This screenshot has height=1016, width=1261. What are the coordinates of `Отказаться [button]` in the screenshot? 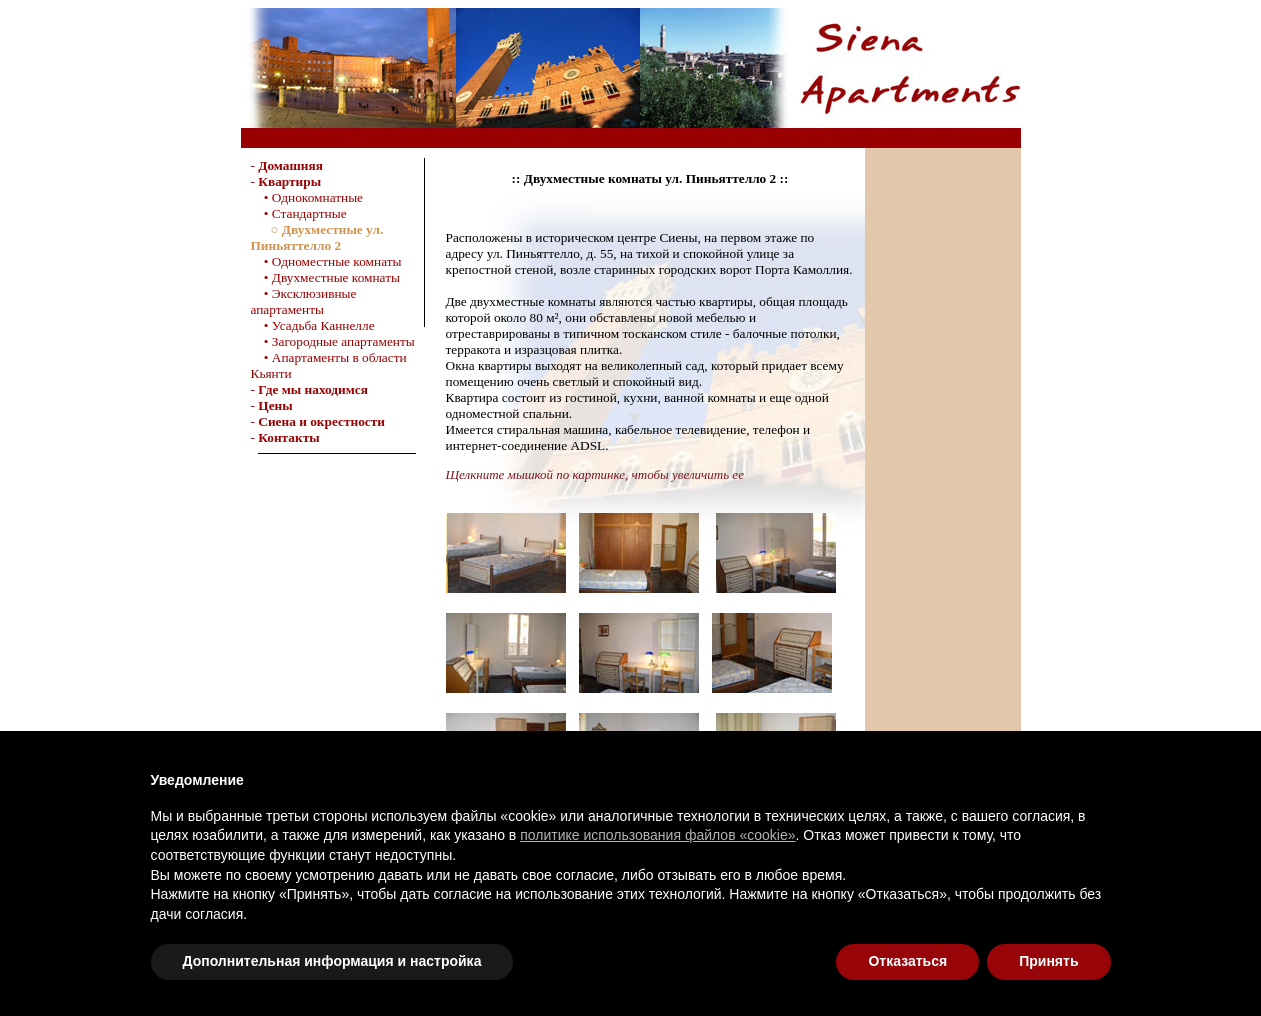 It's located at (907, 961).